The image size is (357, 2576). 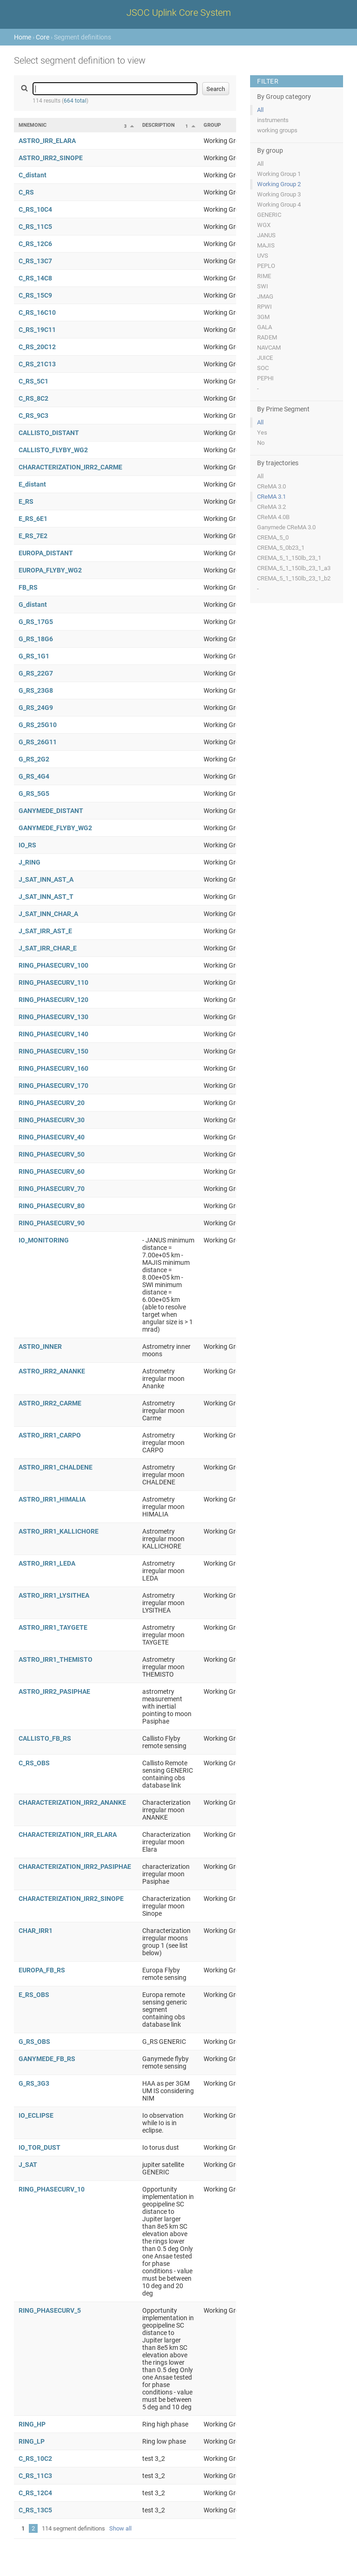 What do you see at coordinates (35, 226) in the screenshot?
I see `C_RS_11C5` at bounding box center [35, 226].